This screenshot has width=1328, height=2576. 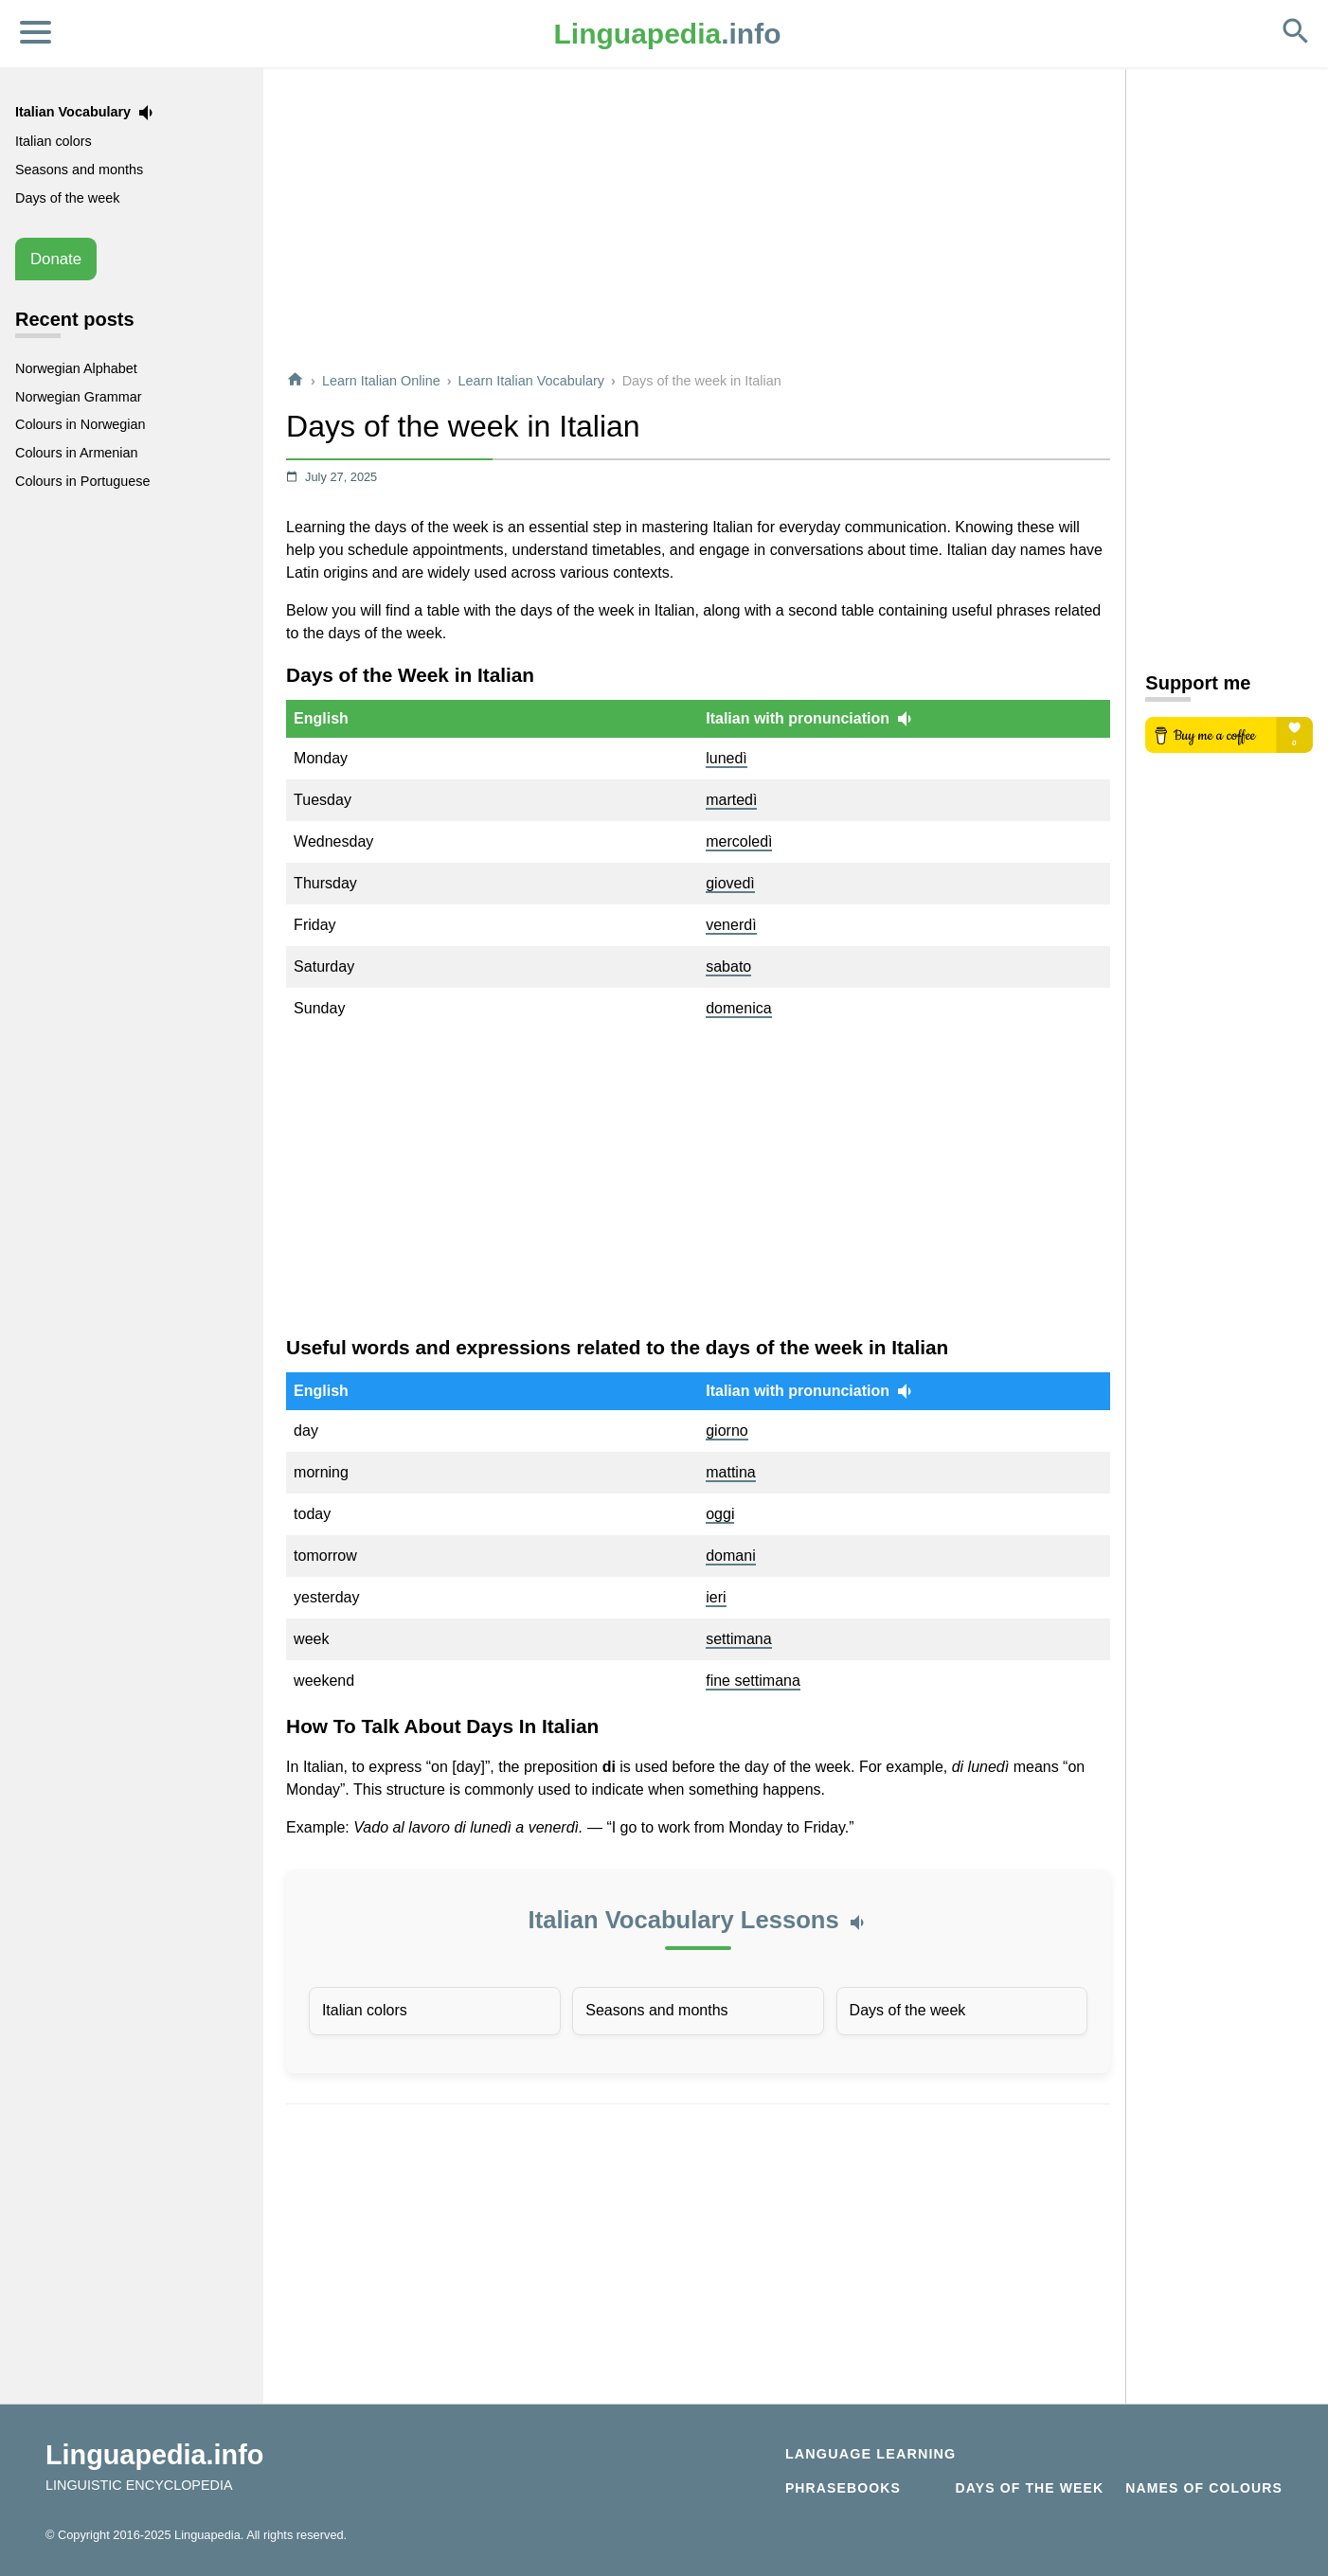 What do you see at coordinates (730, 883) in the screenshot?
I see `giovedì` at bounding box center [730, 883].